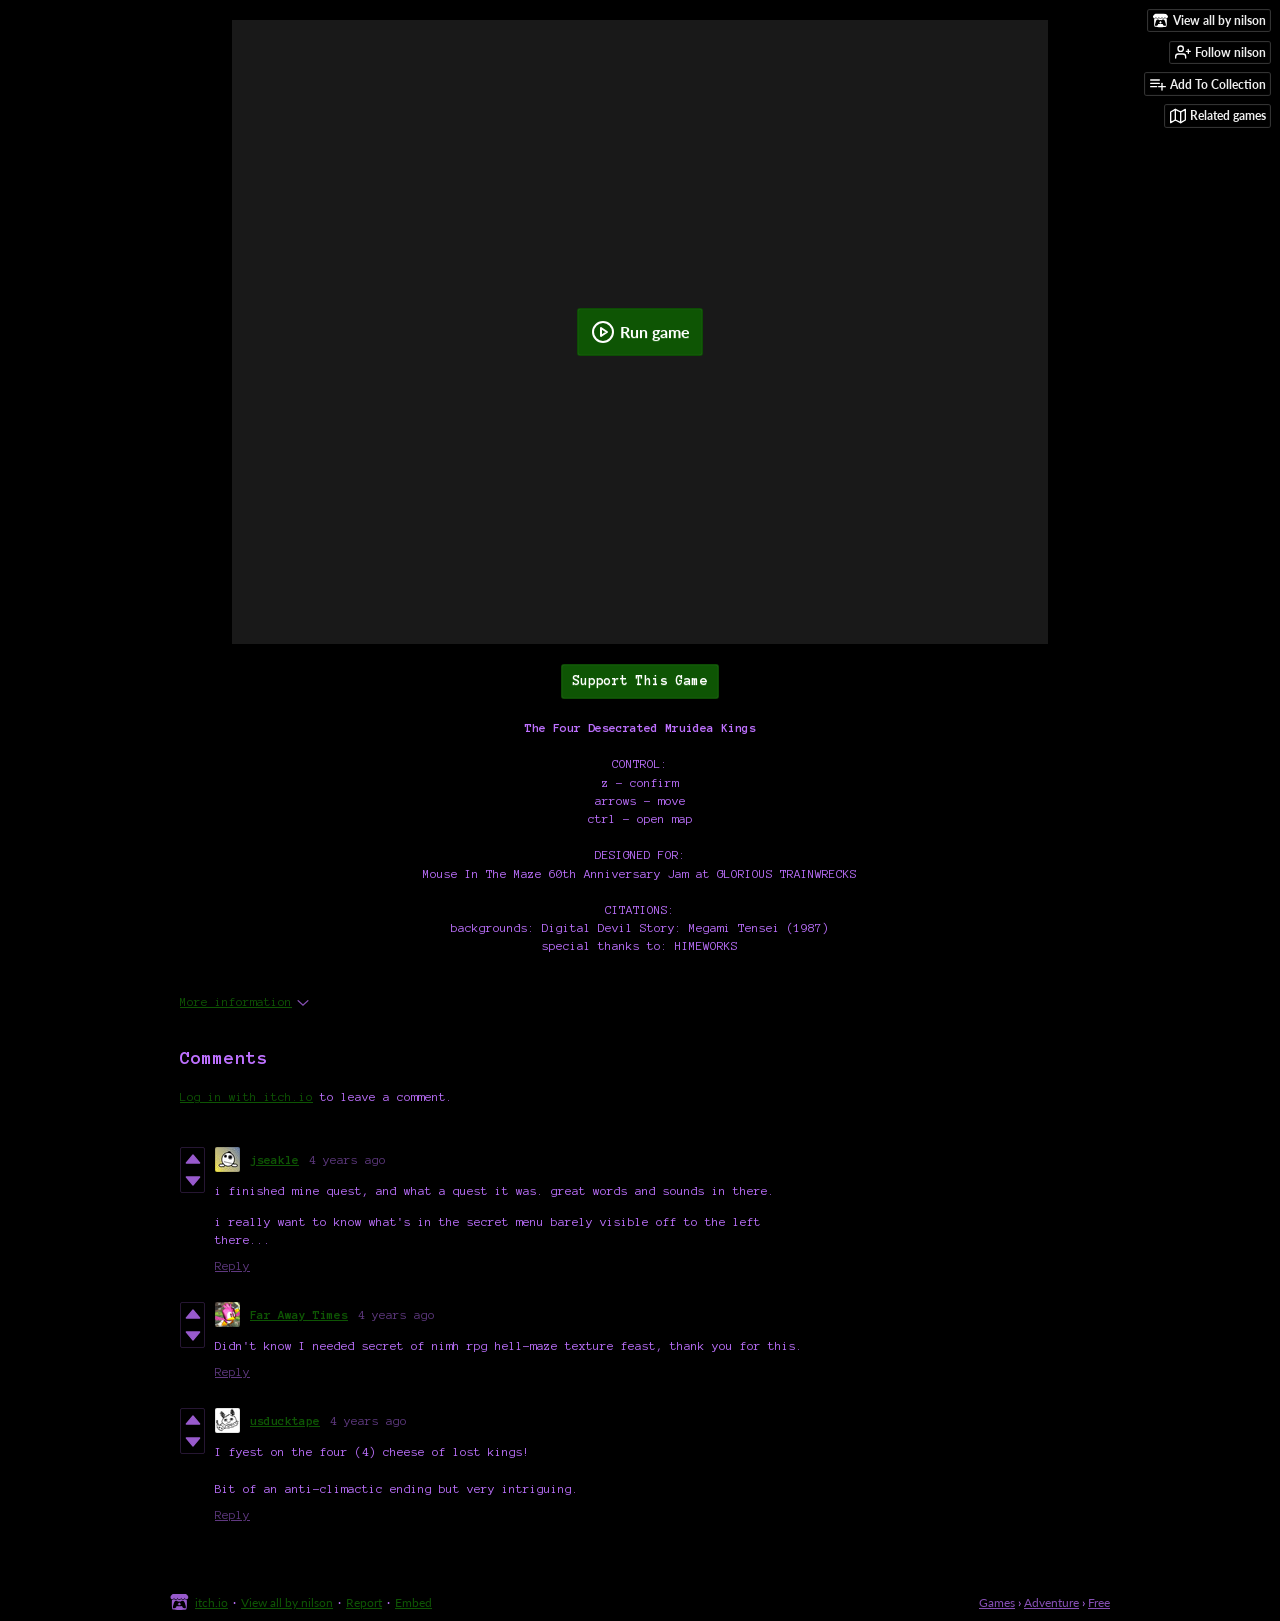  Describe the element at coordinates (640, 681) in the screenshot. I see `Support This Game` at that location.